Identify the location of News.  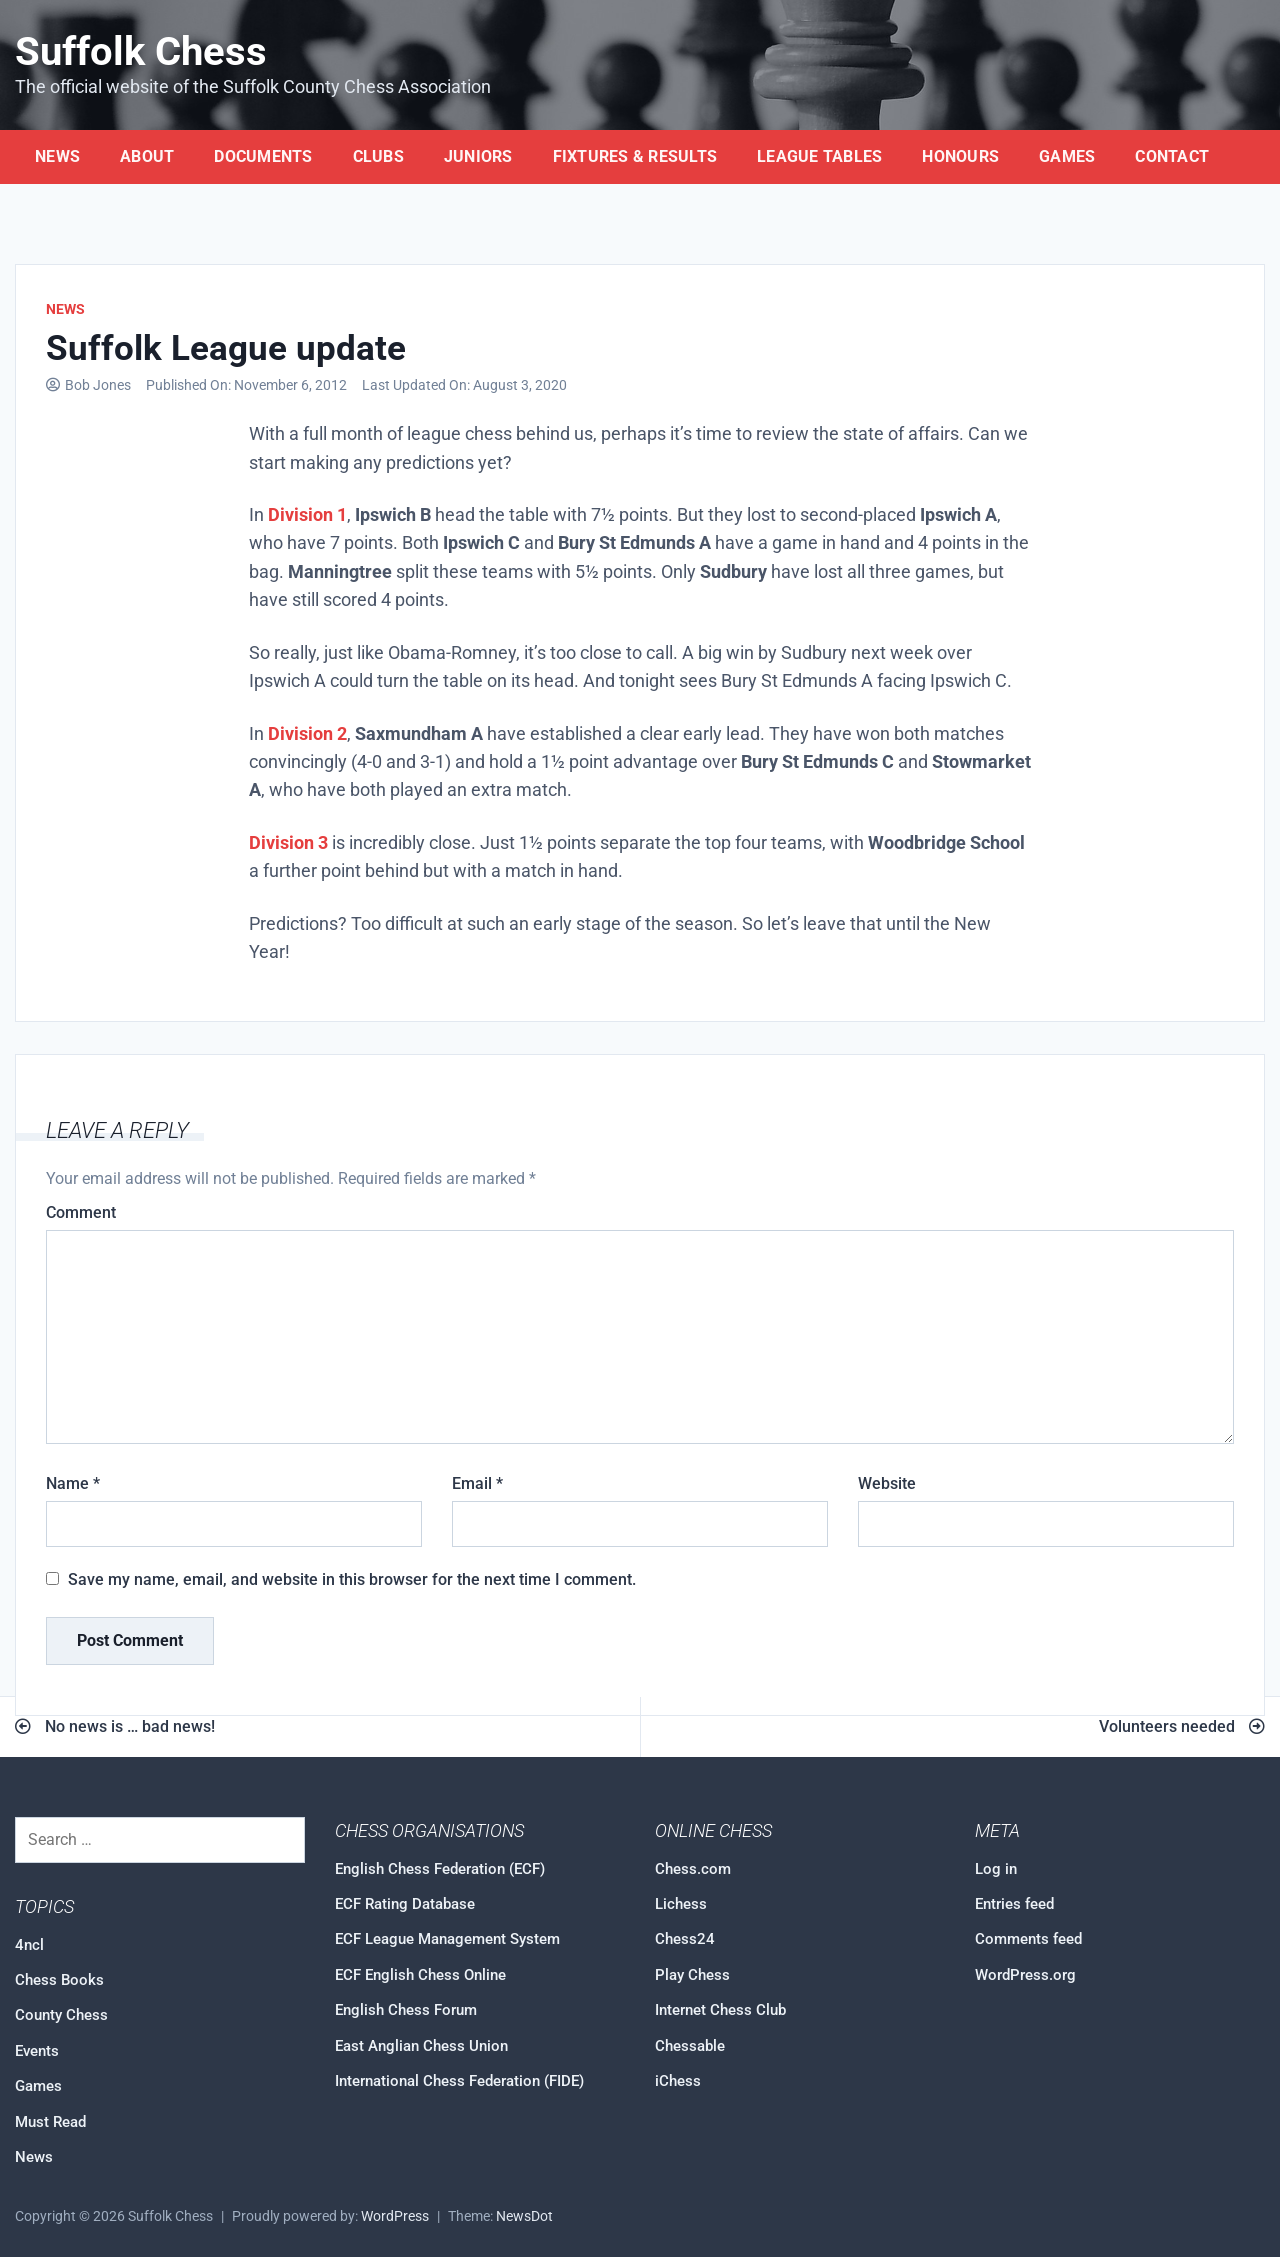
(57, 156).